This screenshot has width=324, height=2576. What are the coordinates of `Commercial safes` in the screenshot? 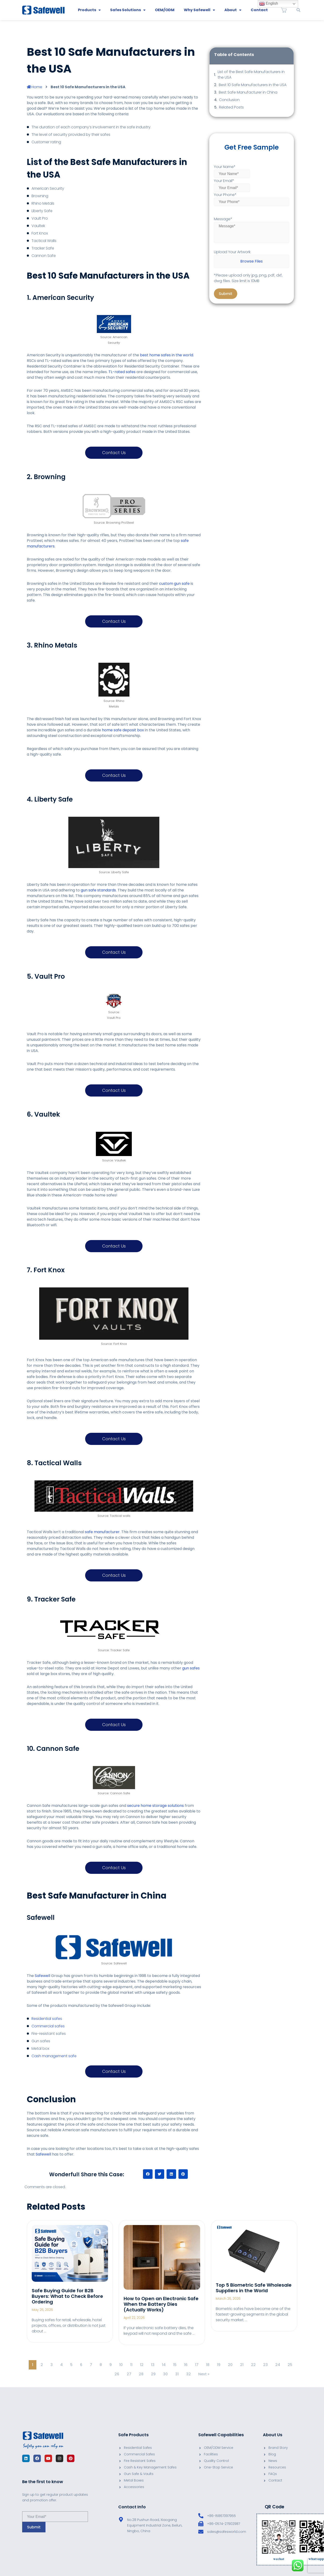 It's located at (48, 2026).